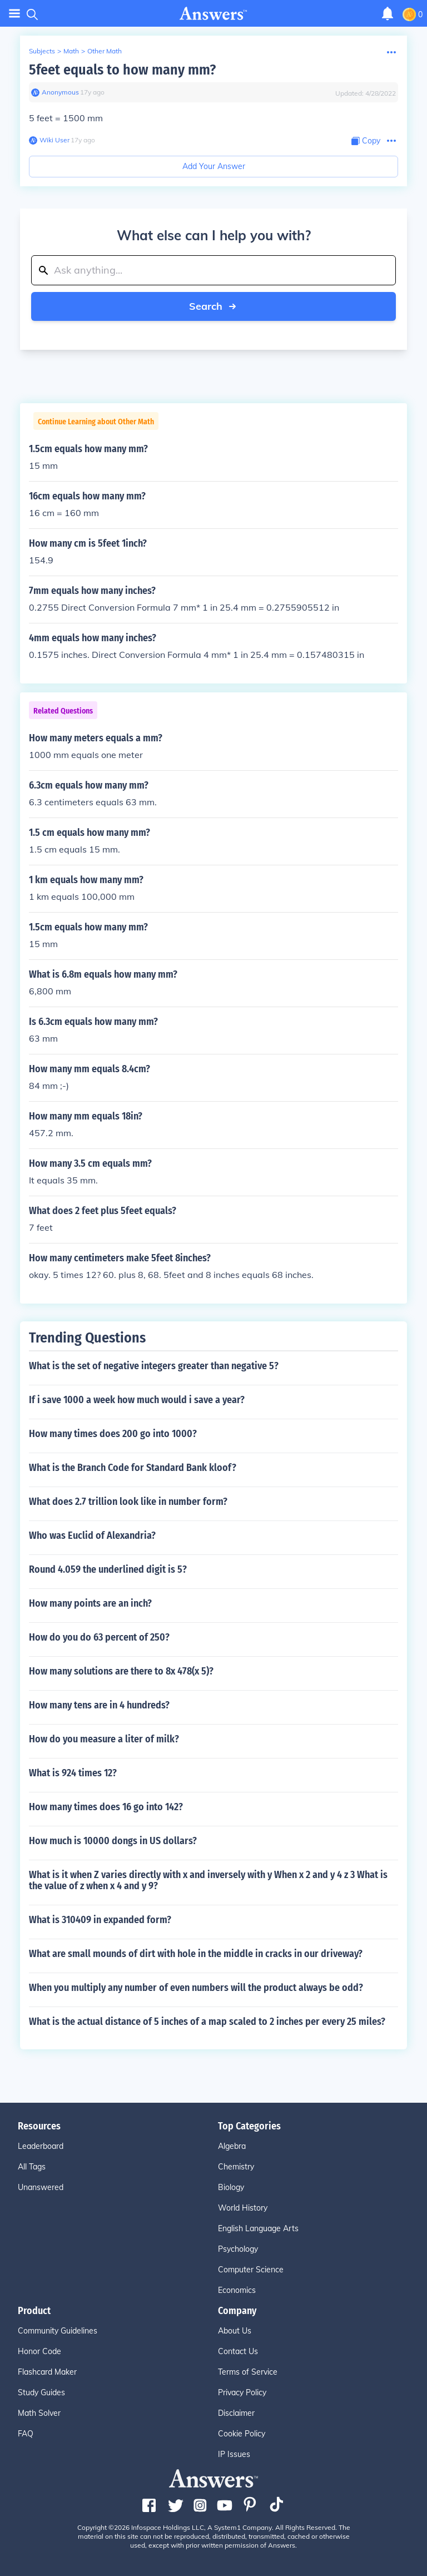 This screenshot has height=2576, width=427. What do you see at coordinates (242, 2392) in the screenshot?
I see `Privacy Policy` at bounding box center [242, 2392].